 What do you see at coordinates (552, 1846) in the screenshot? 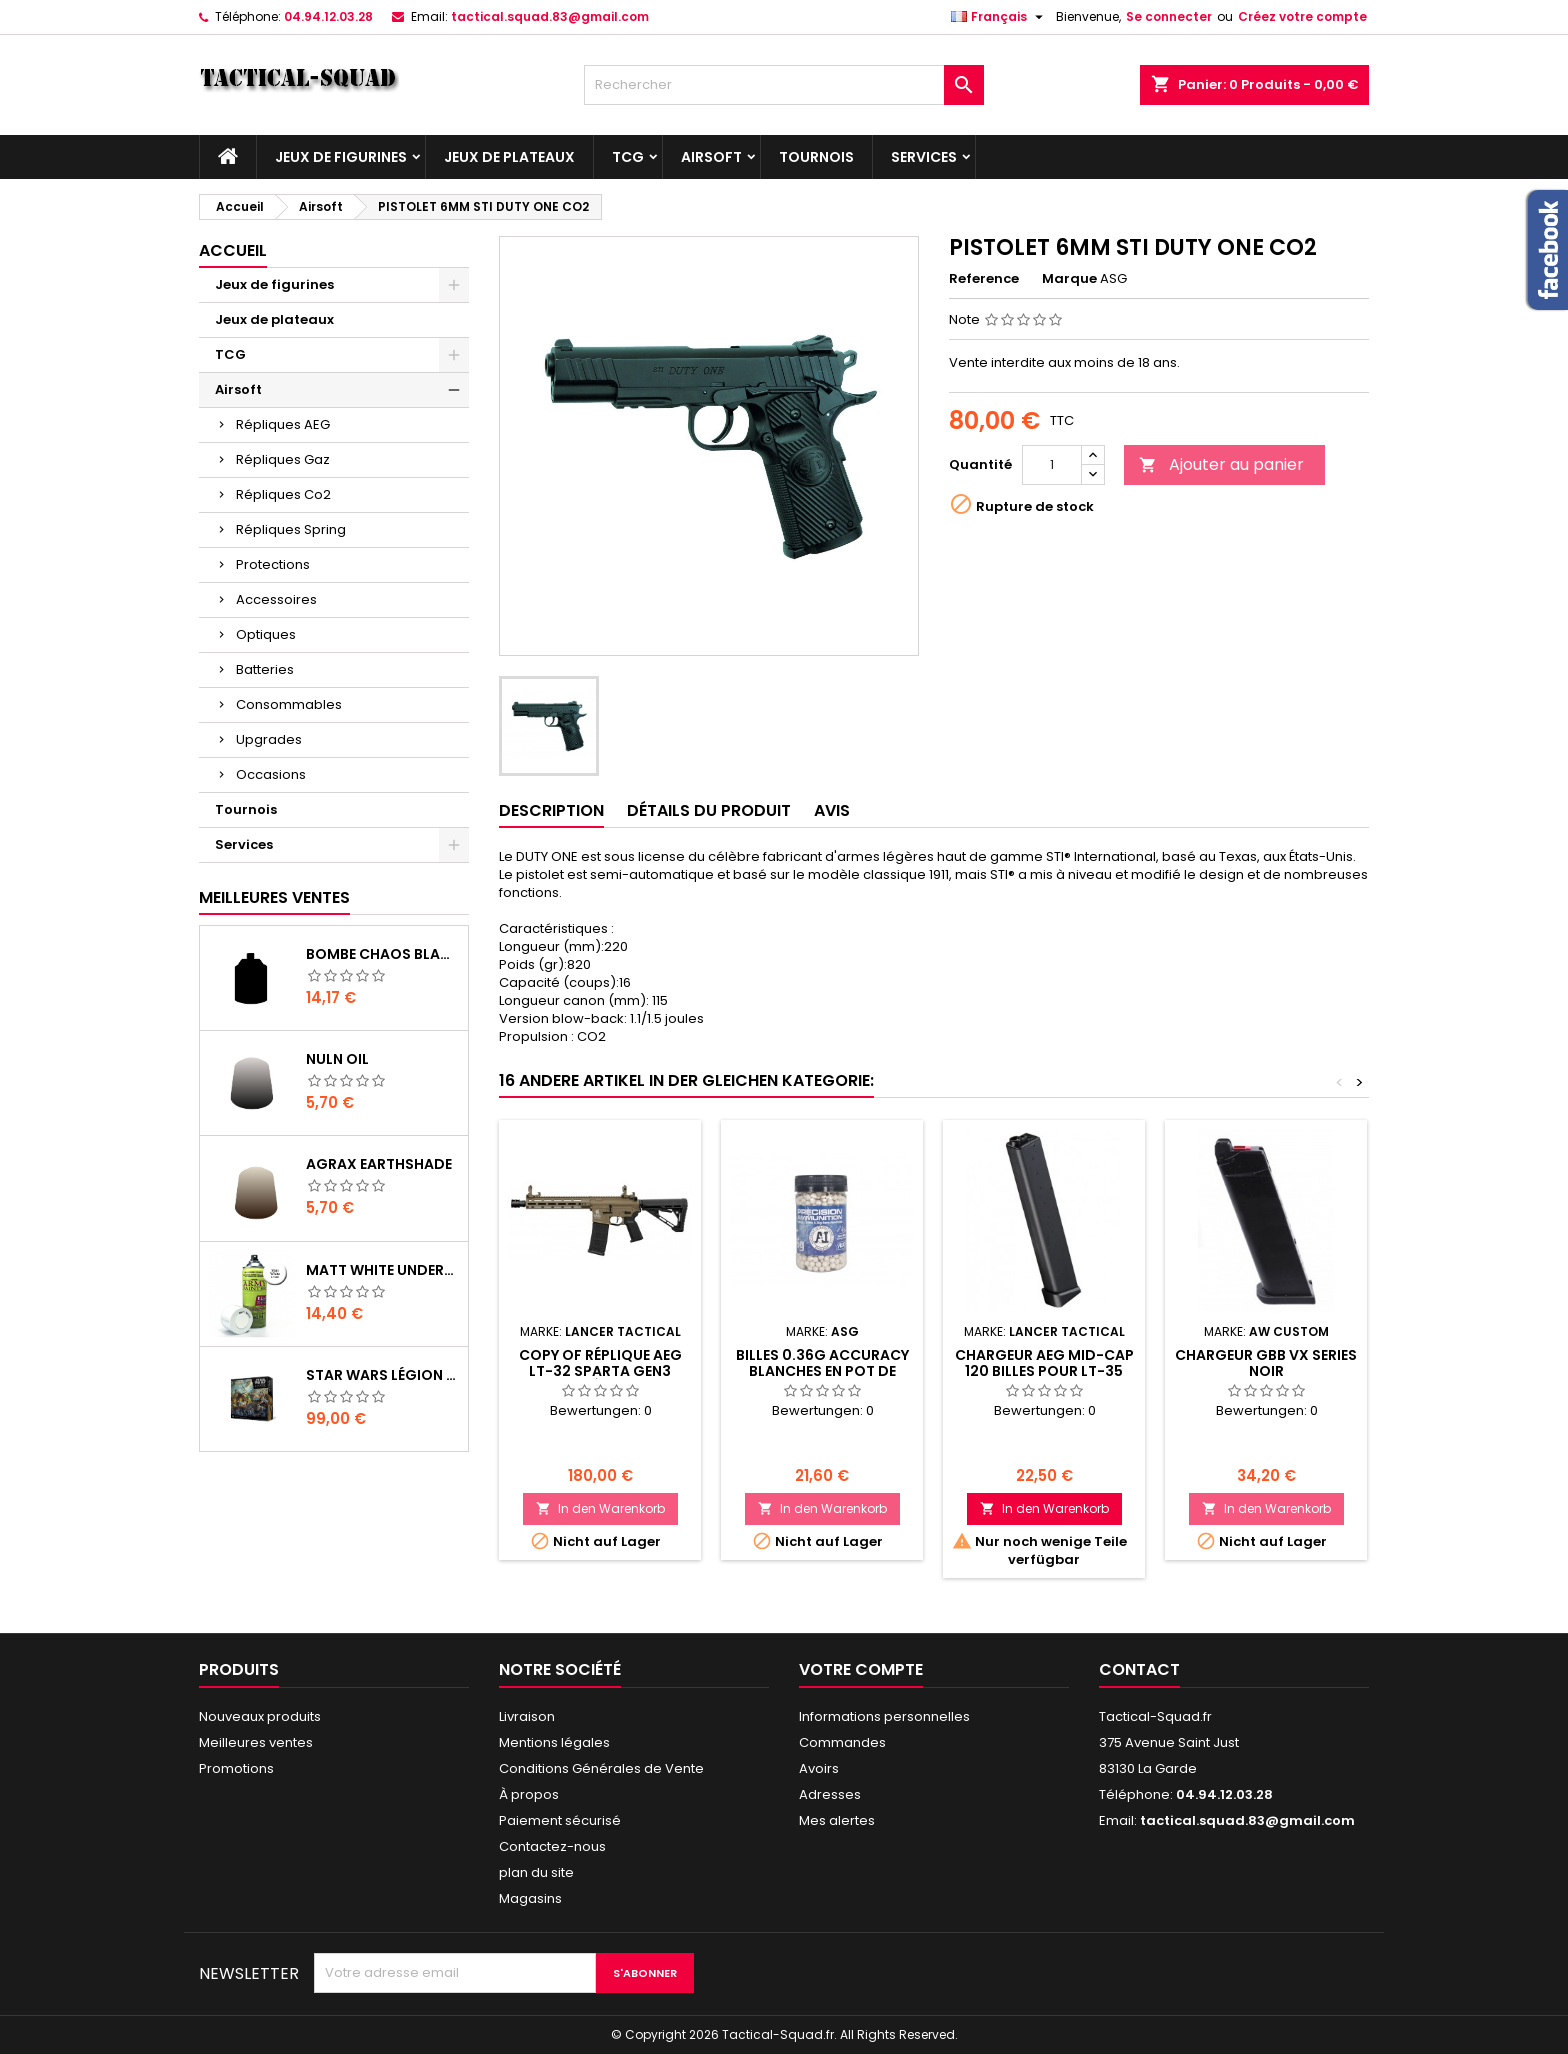
I see `Contactez-nous` at bounding box center [552, 1846].